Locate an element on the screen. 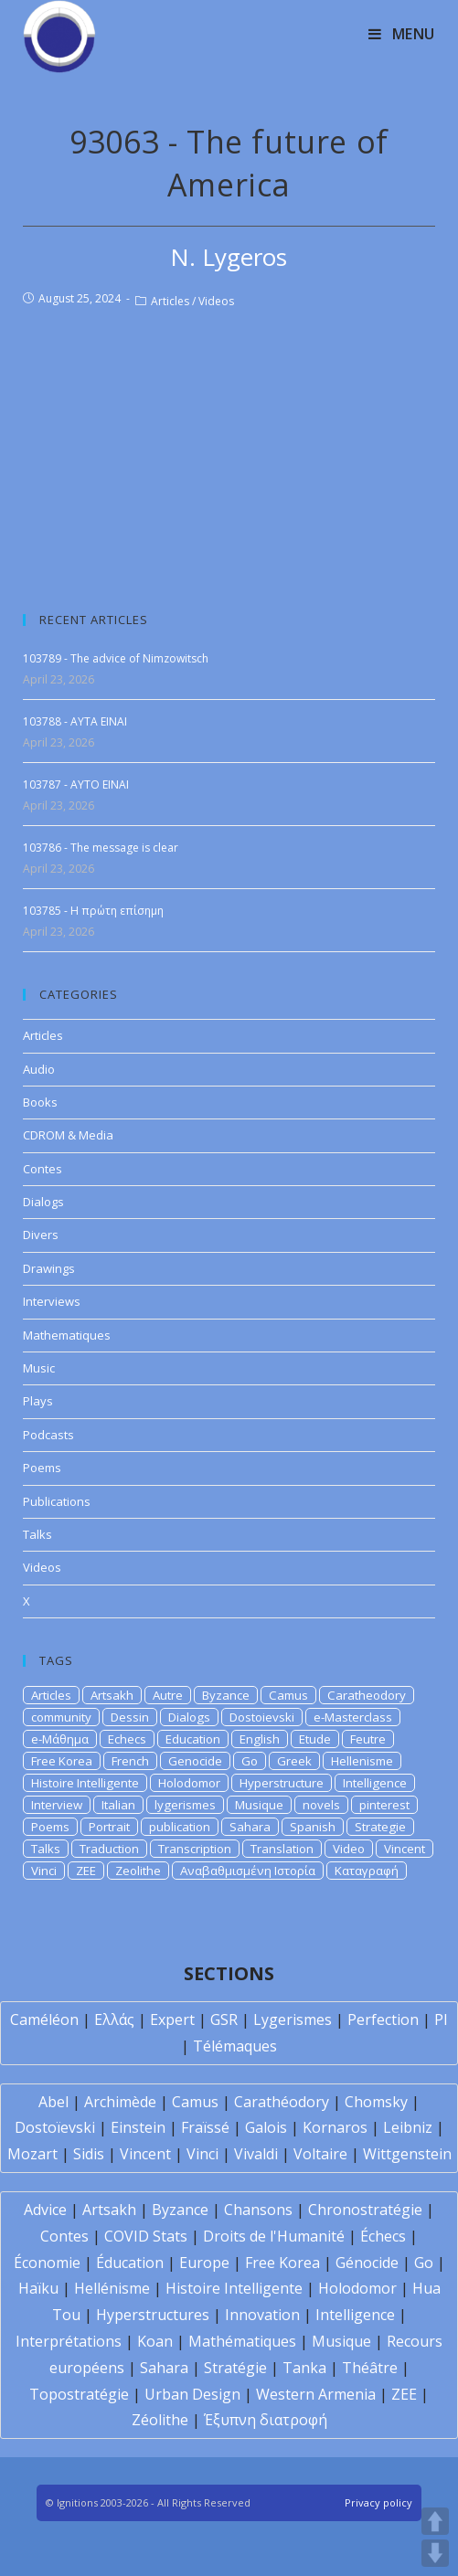 Image resolution: width=458 pixels, height=2576 pixels. pinterest is located at coordinates (384, 1805).